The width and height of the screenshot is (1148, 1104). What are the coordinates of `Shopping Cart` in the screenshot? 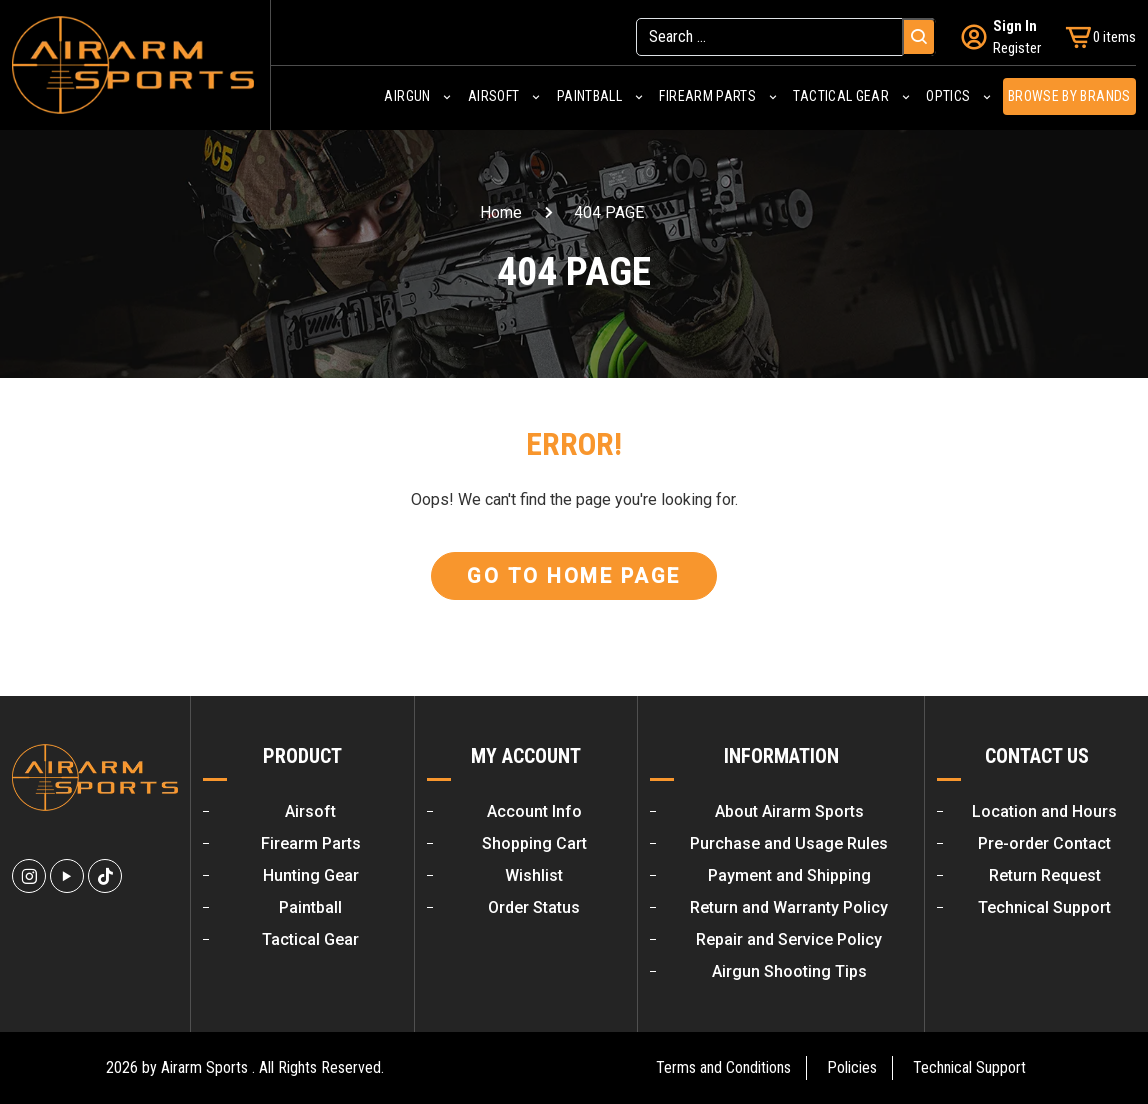 It's located at (534, 843).